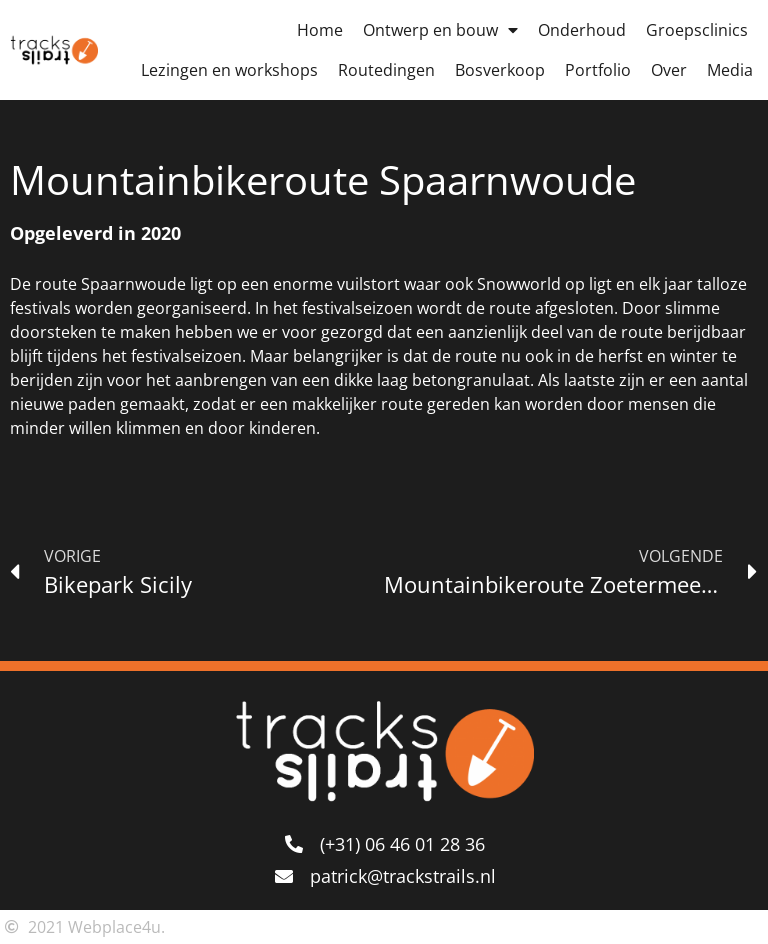 The height and width of the screenshot is (944, 768). I want to click on Routedingen, so click(386, 70).